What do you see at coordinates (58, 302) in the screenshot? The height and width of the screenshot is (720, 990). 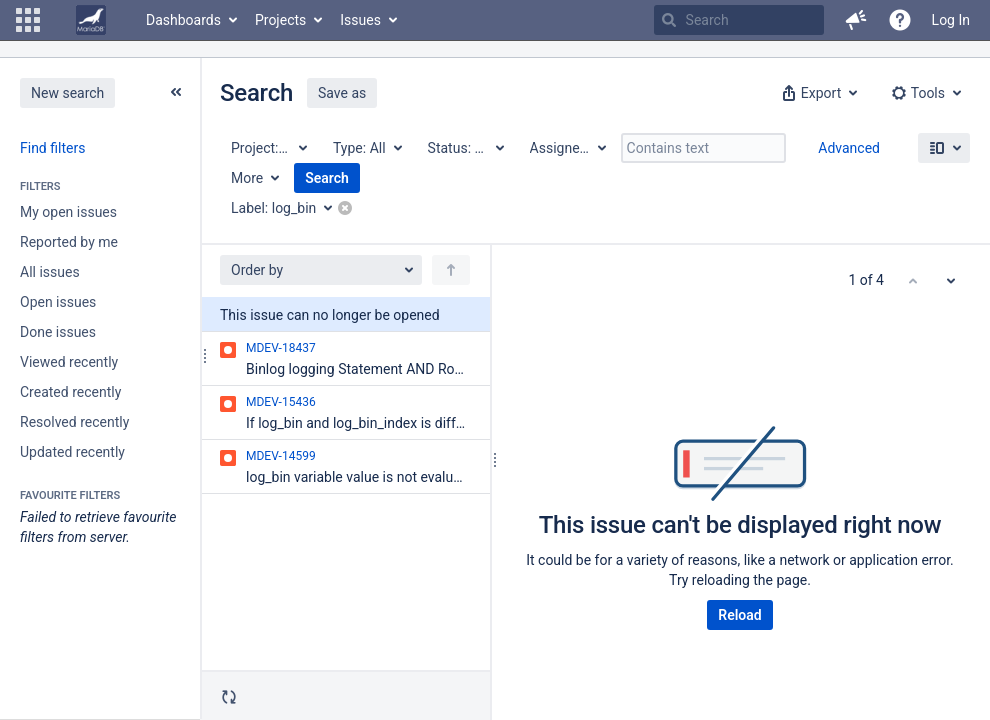 I see `Open issues` at bounding box center [58, 302].